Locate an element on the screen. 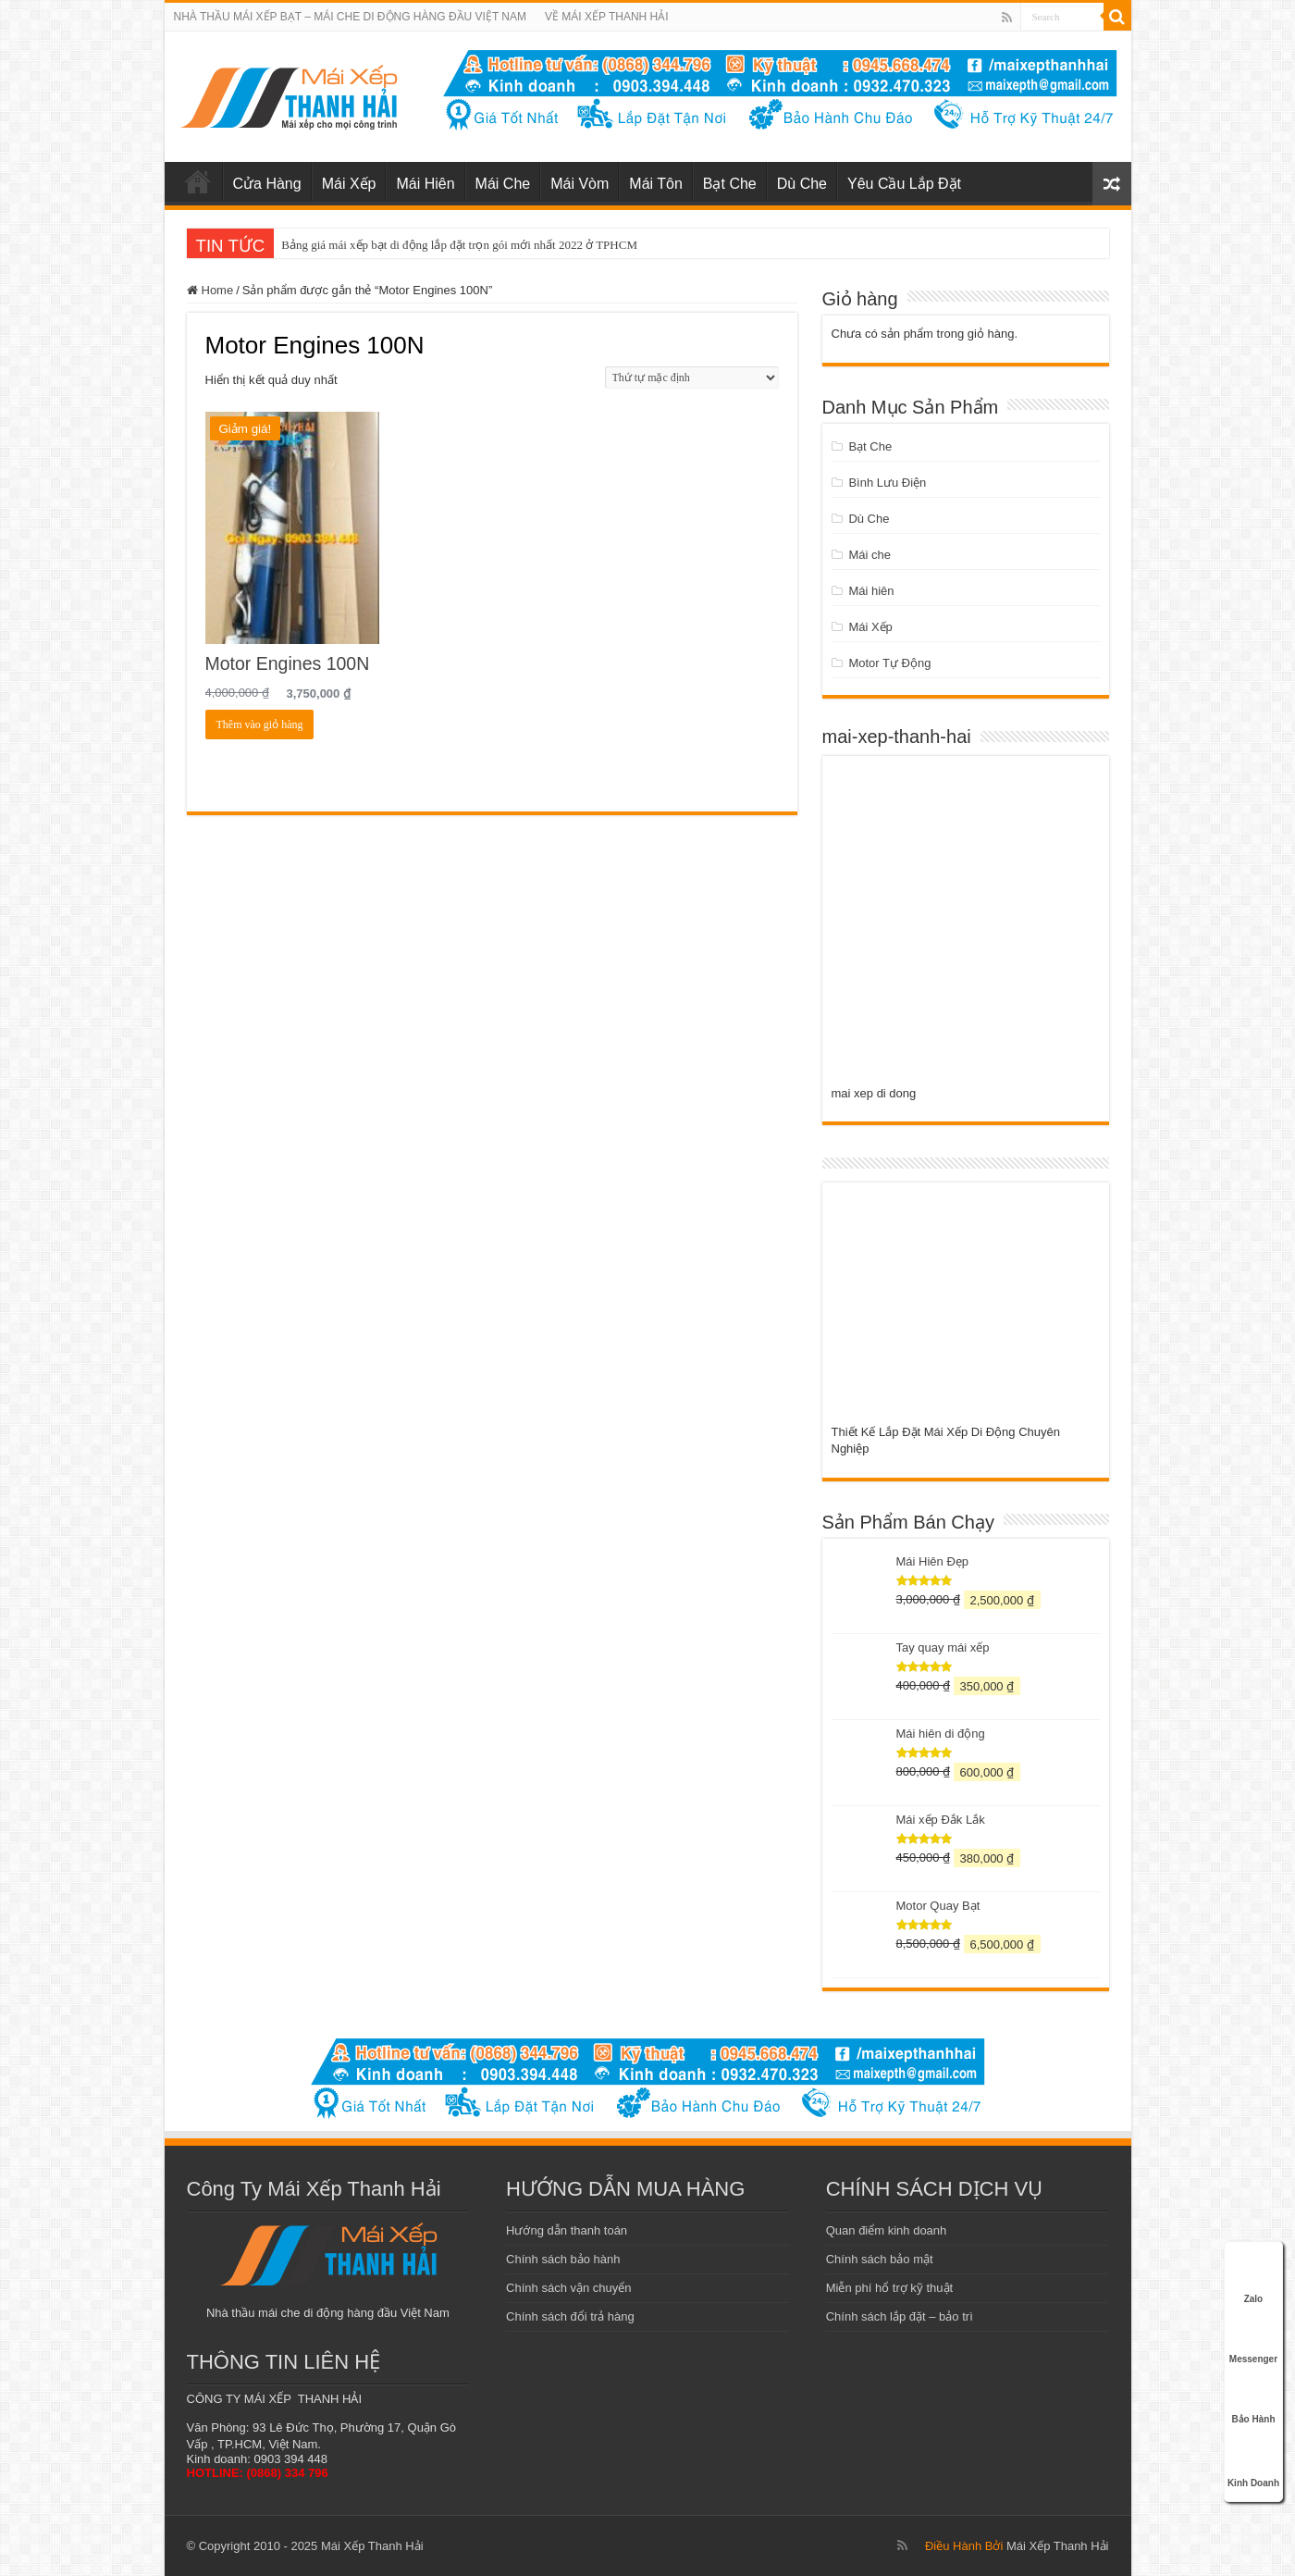  Chính sách vận chuyển is located at coordinates (568, 2288).